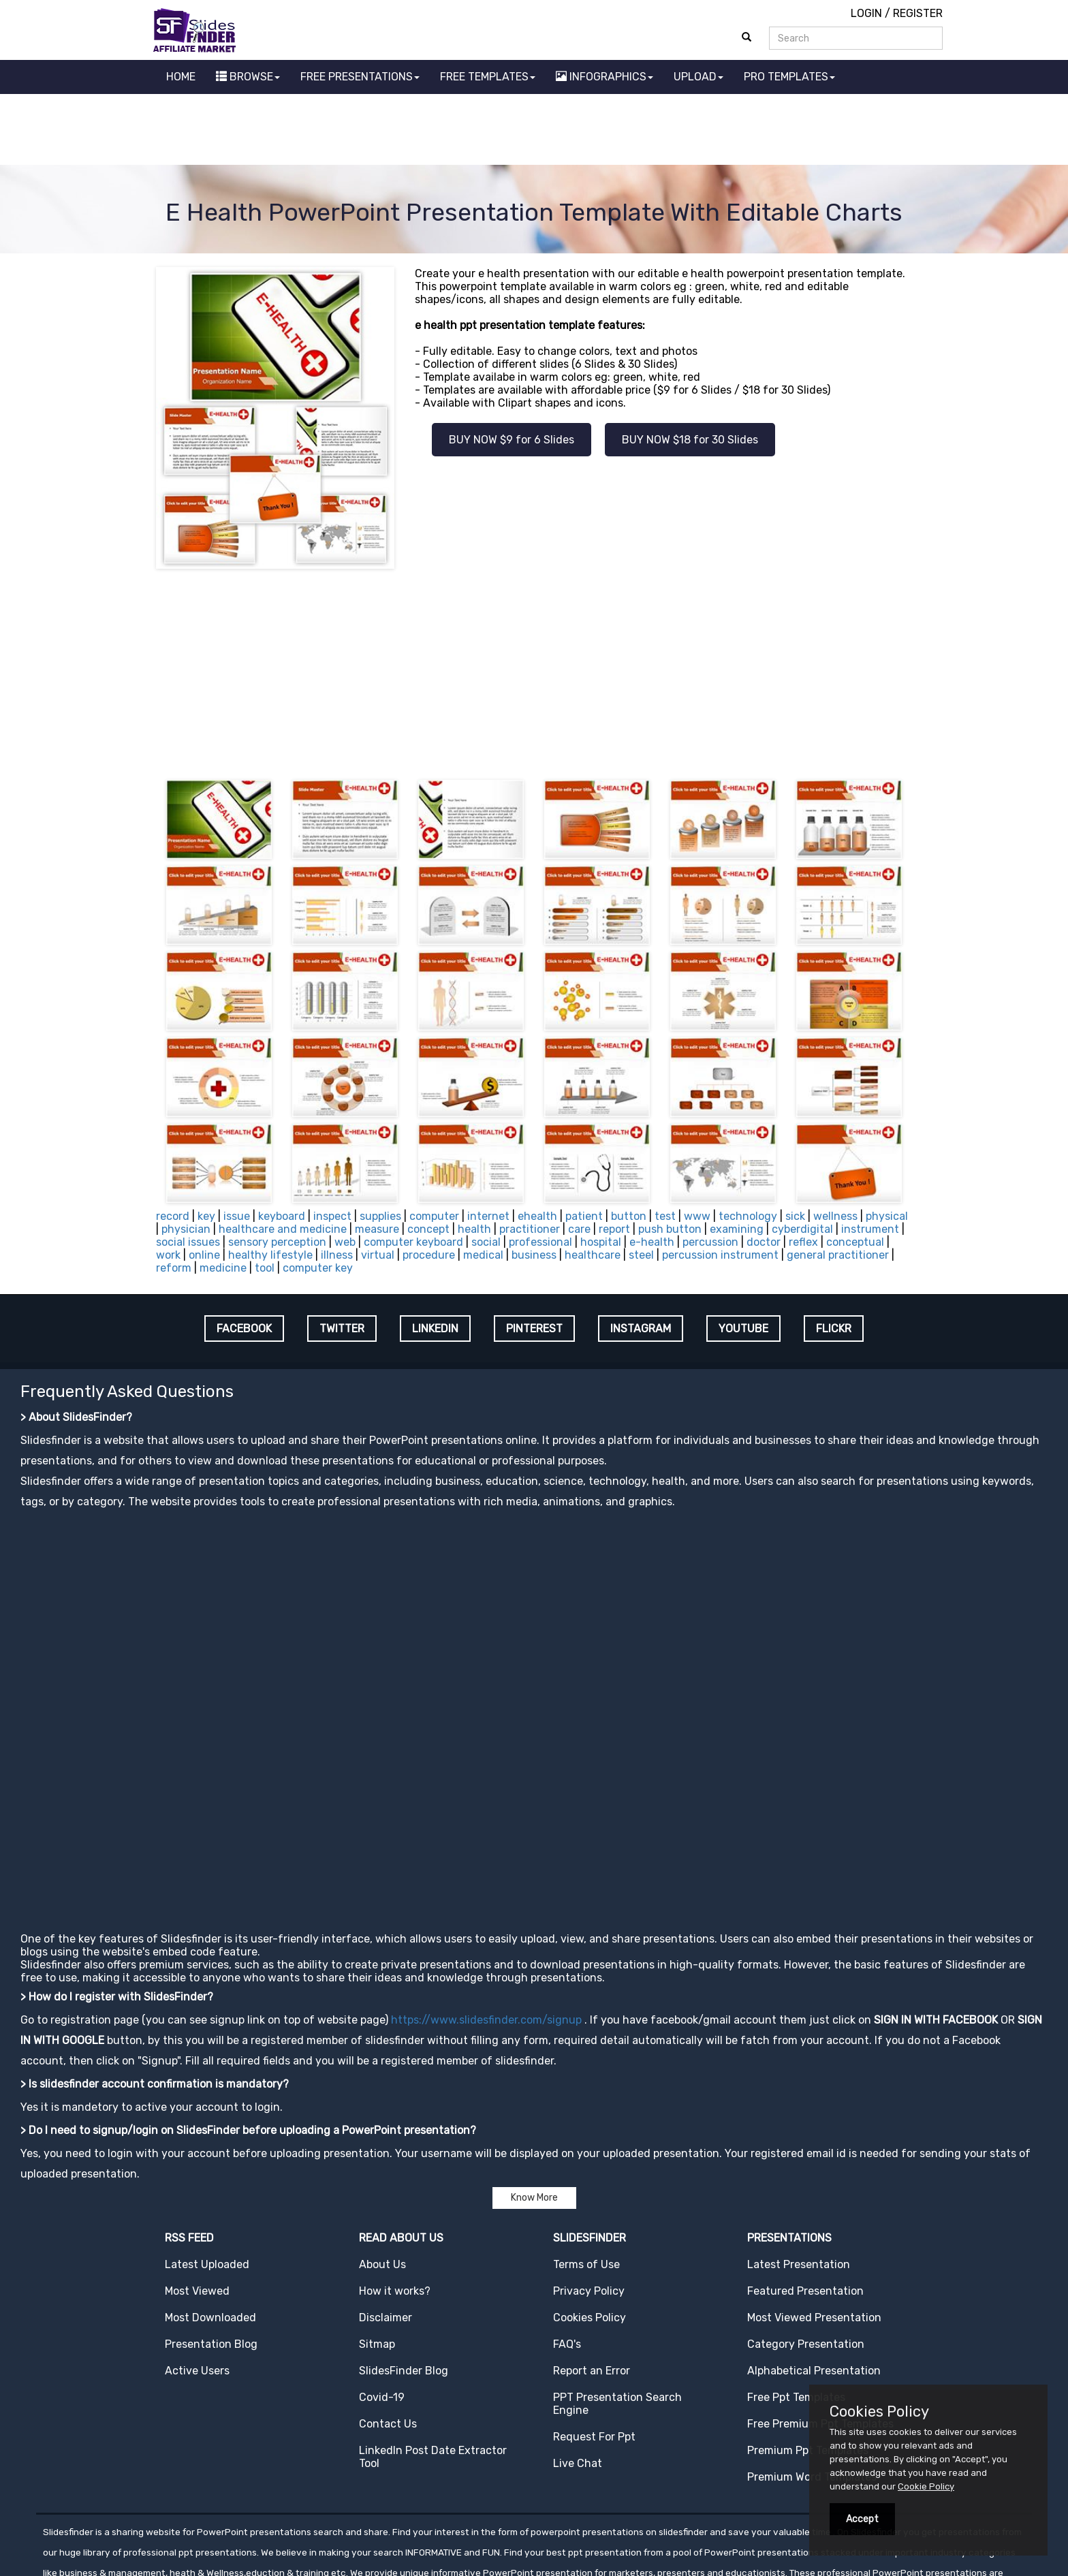  I want to click on Featured Presentation, so click(805, 2205).